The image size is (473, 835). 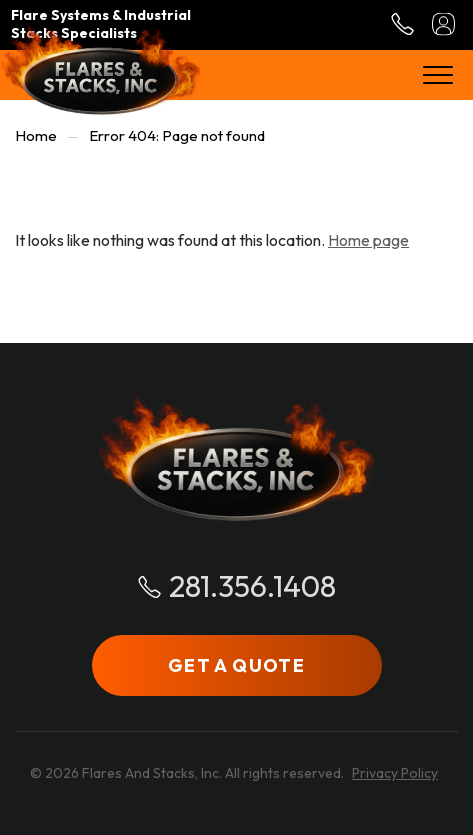 What do you see at coordinates (36, 135) in the screenshot?
I see `Home` at bounding box center [36, 135].